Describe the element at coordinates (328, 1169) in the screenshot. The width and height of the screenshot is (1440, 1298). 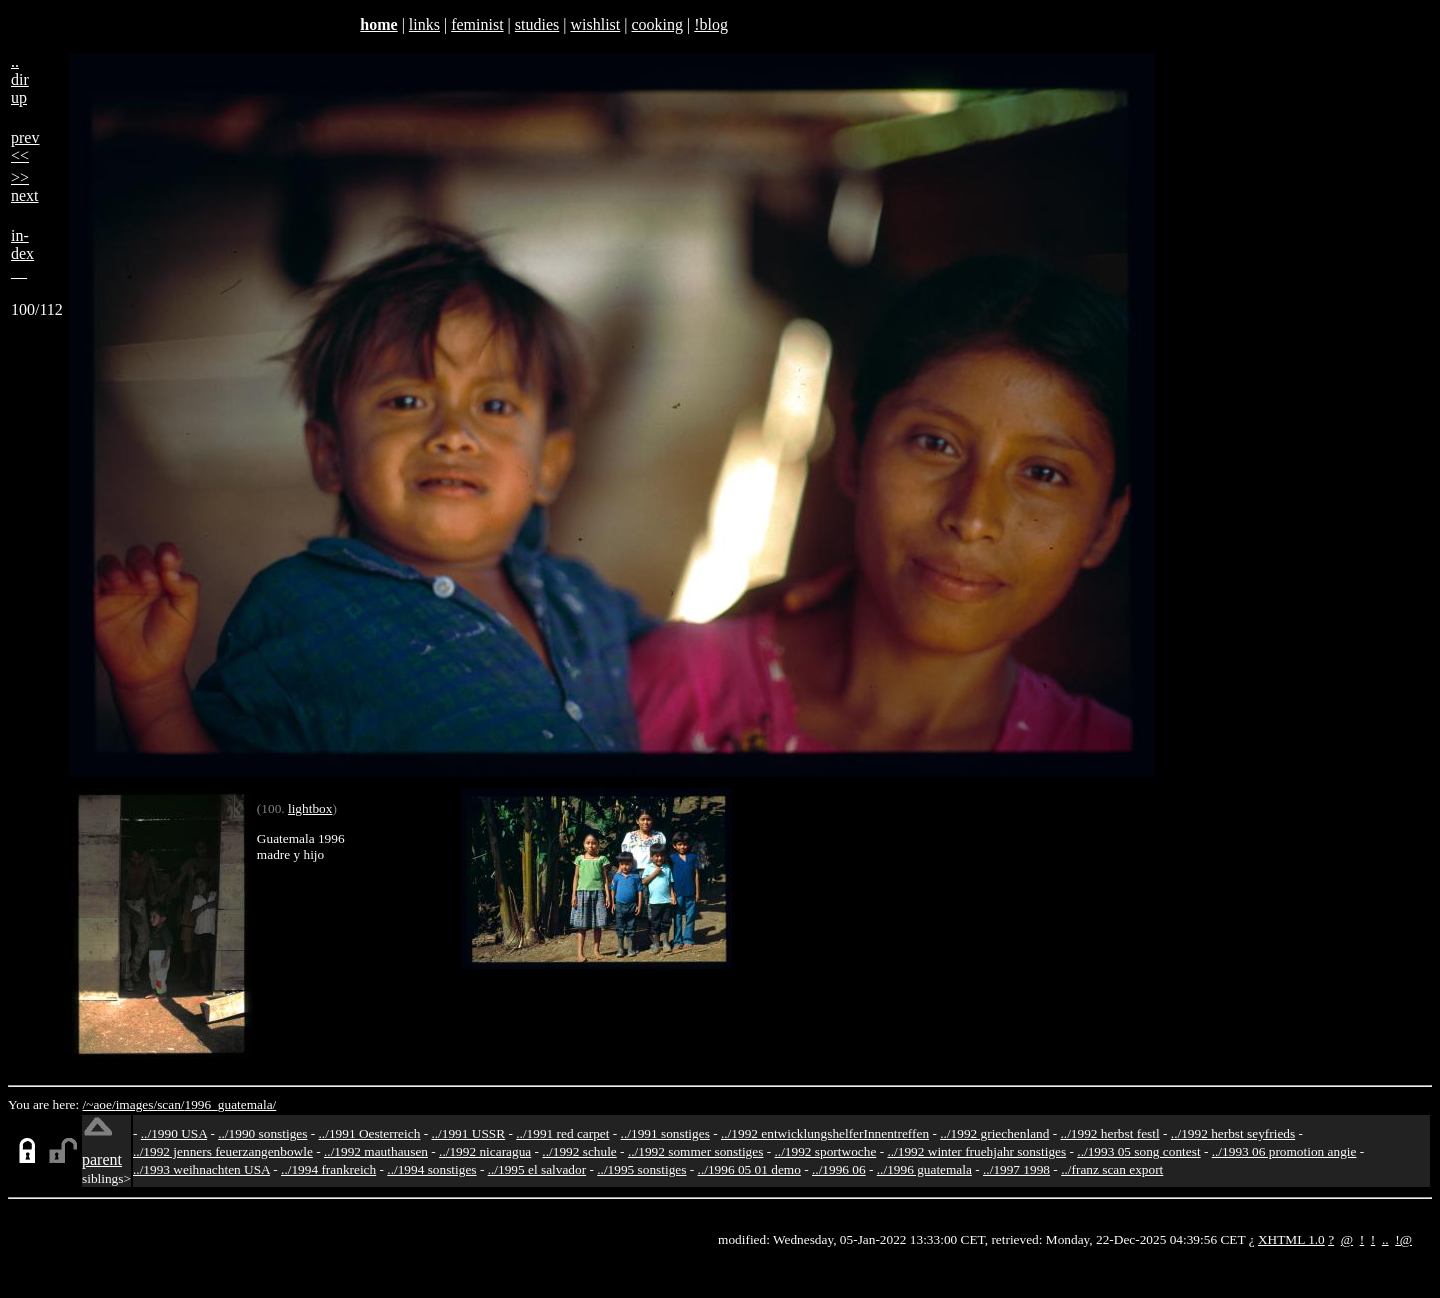
I see `../1994 frankreich` at that location.